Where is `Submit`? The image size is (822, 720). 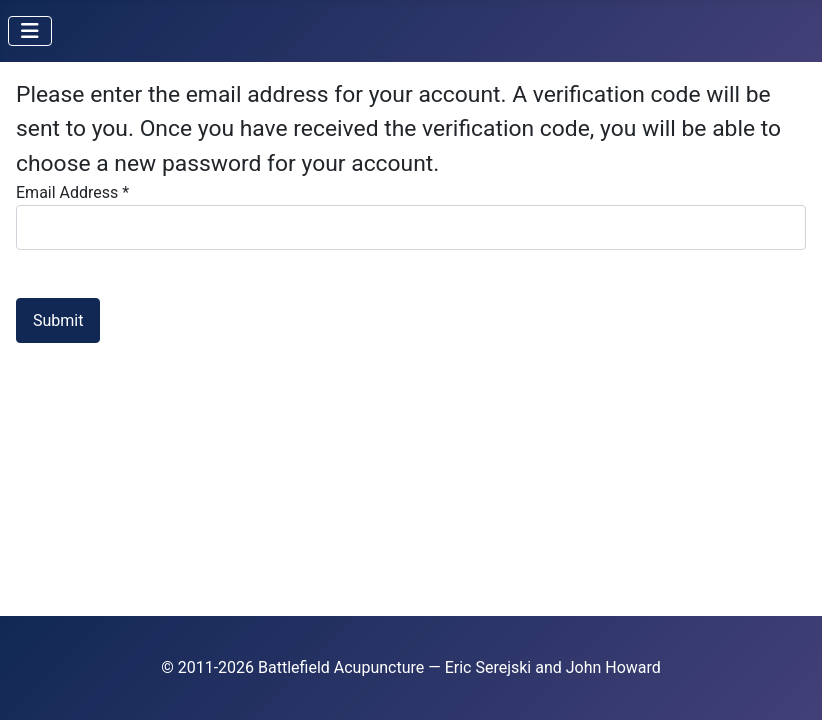
Submit is located at coordinates (58, 320).